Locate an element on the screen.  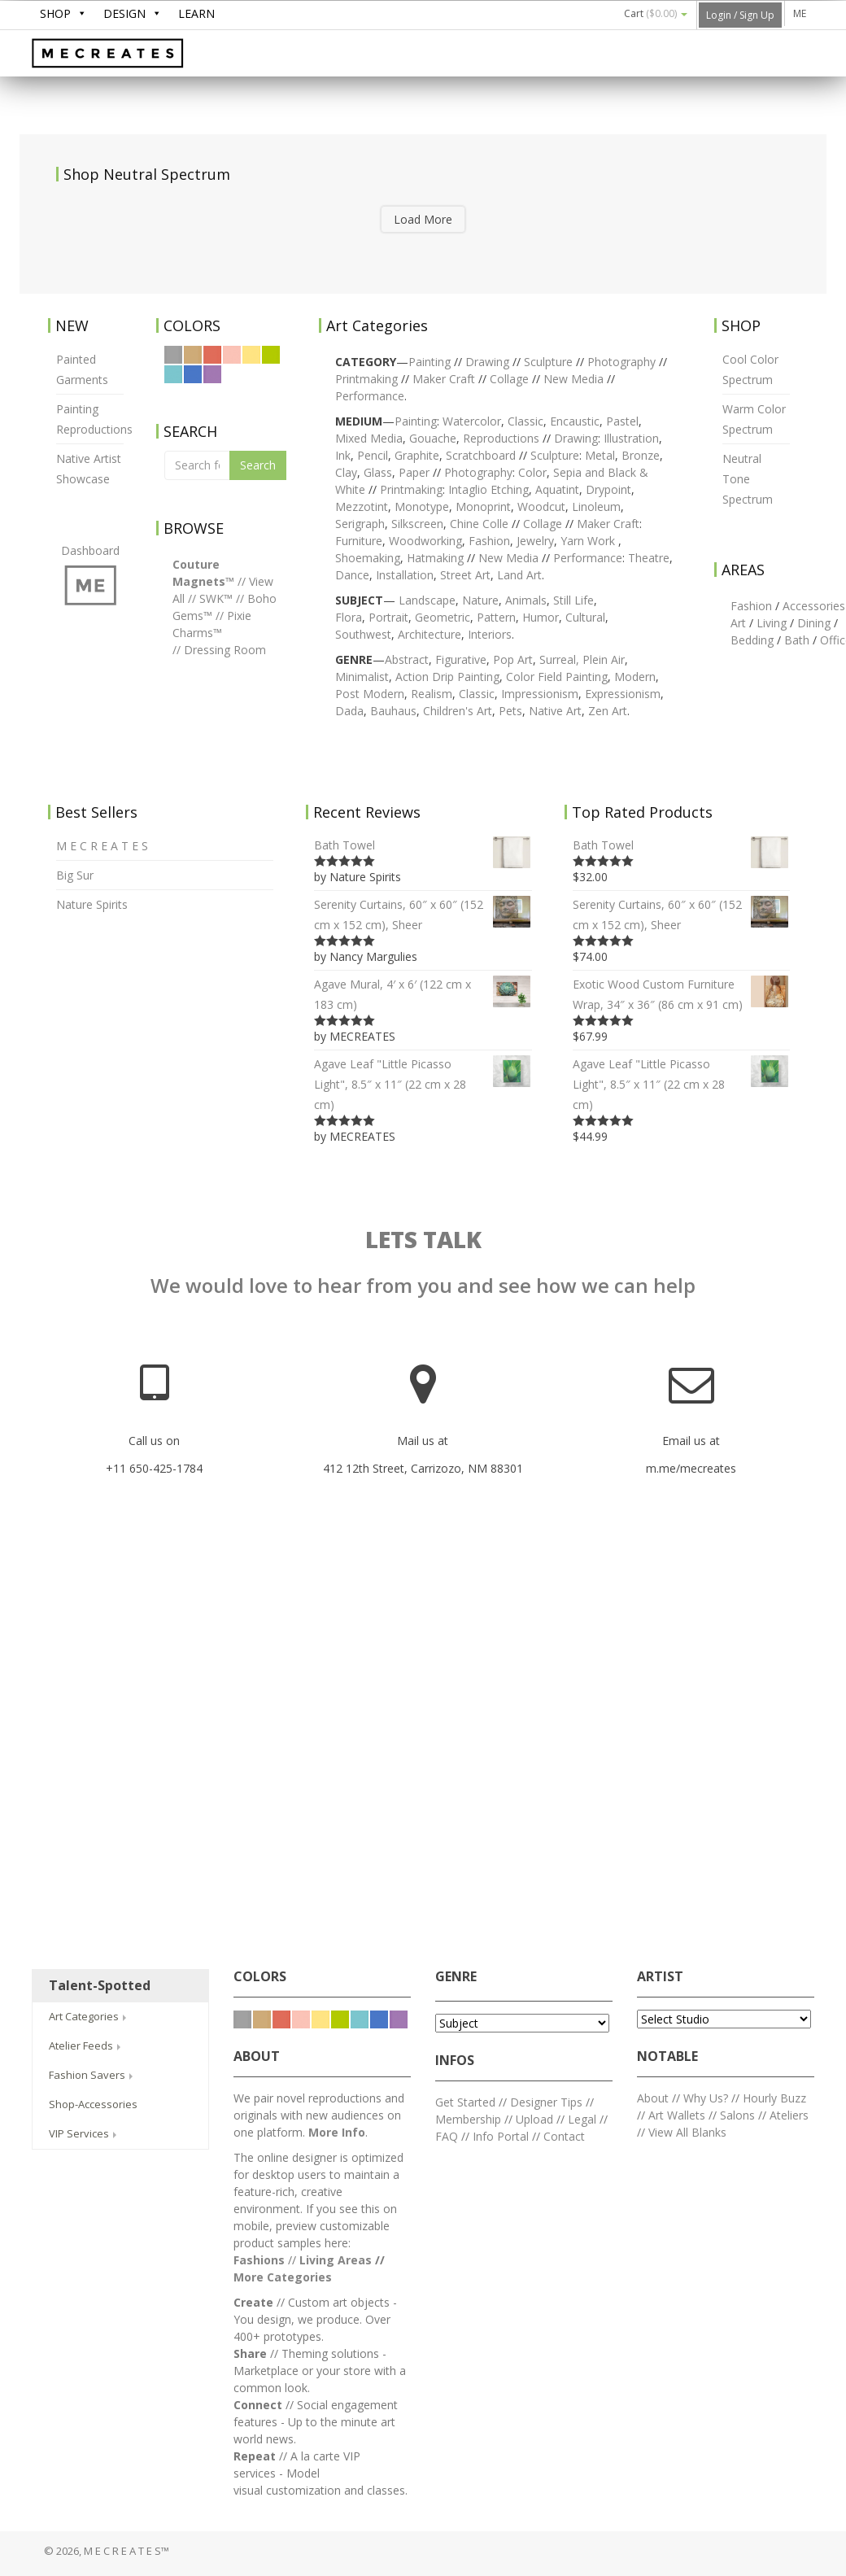
Salons is located at coordinates (737, 2115).